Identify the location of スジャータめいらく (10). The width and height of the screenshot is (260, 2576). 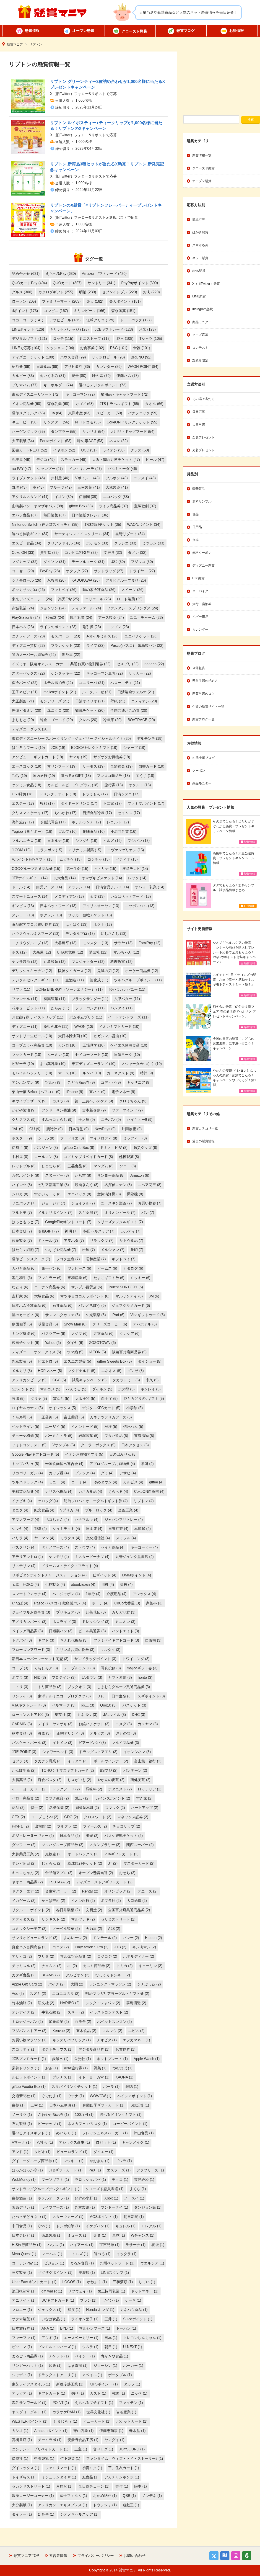
(141, 1064).